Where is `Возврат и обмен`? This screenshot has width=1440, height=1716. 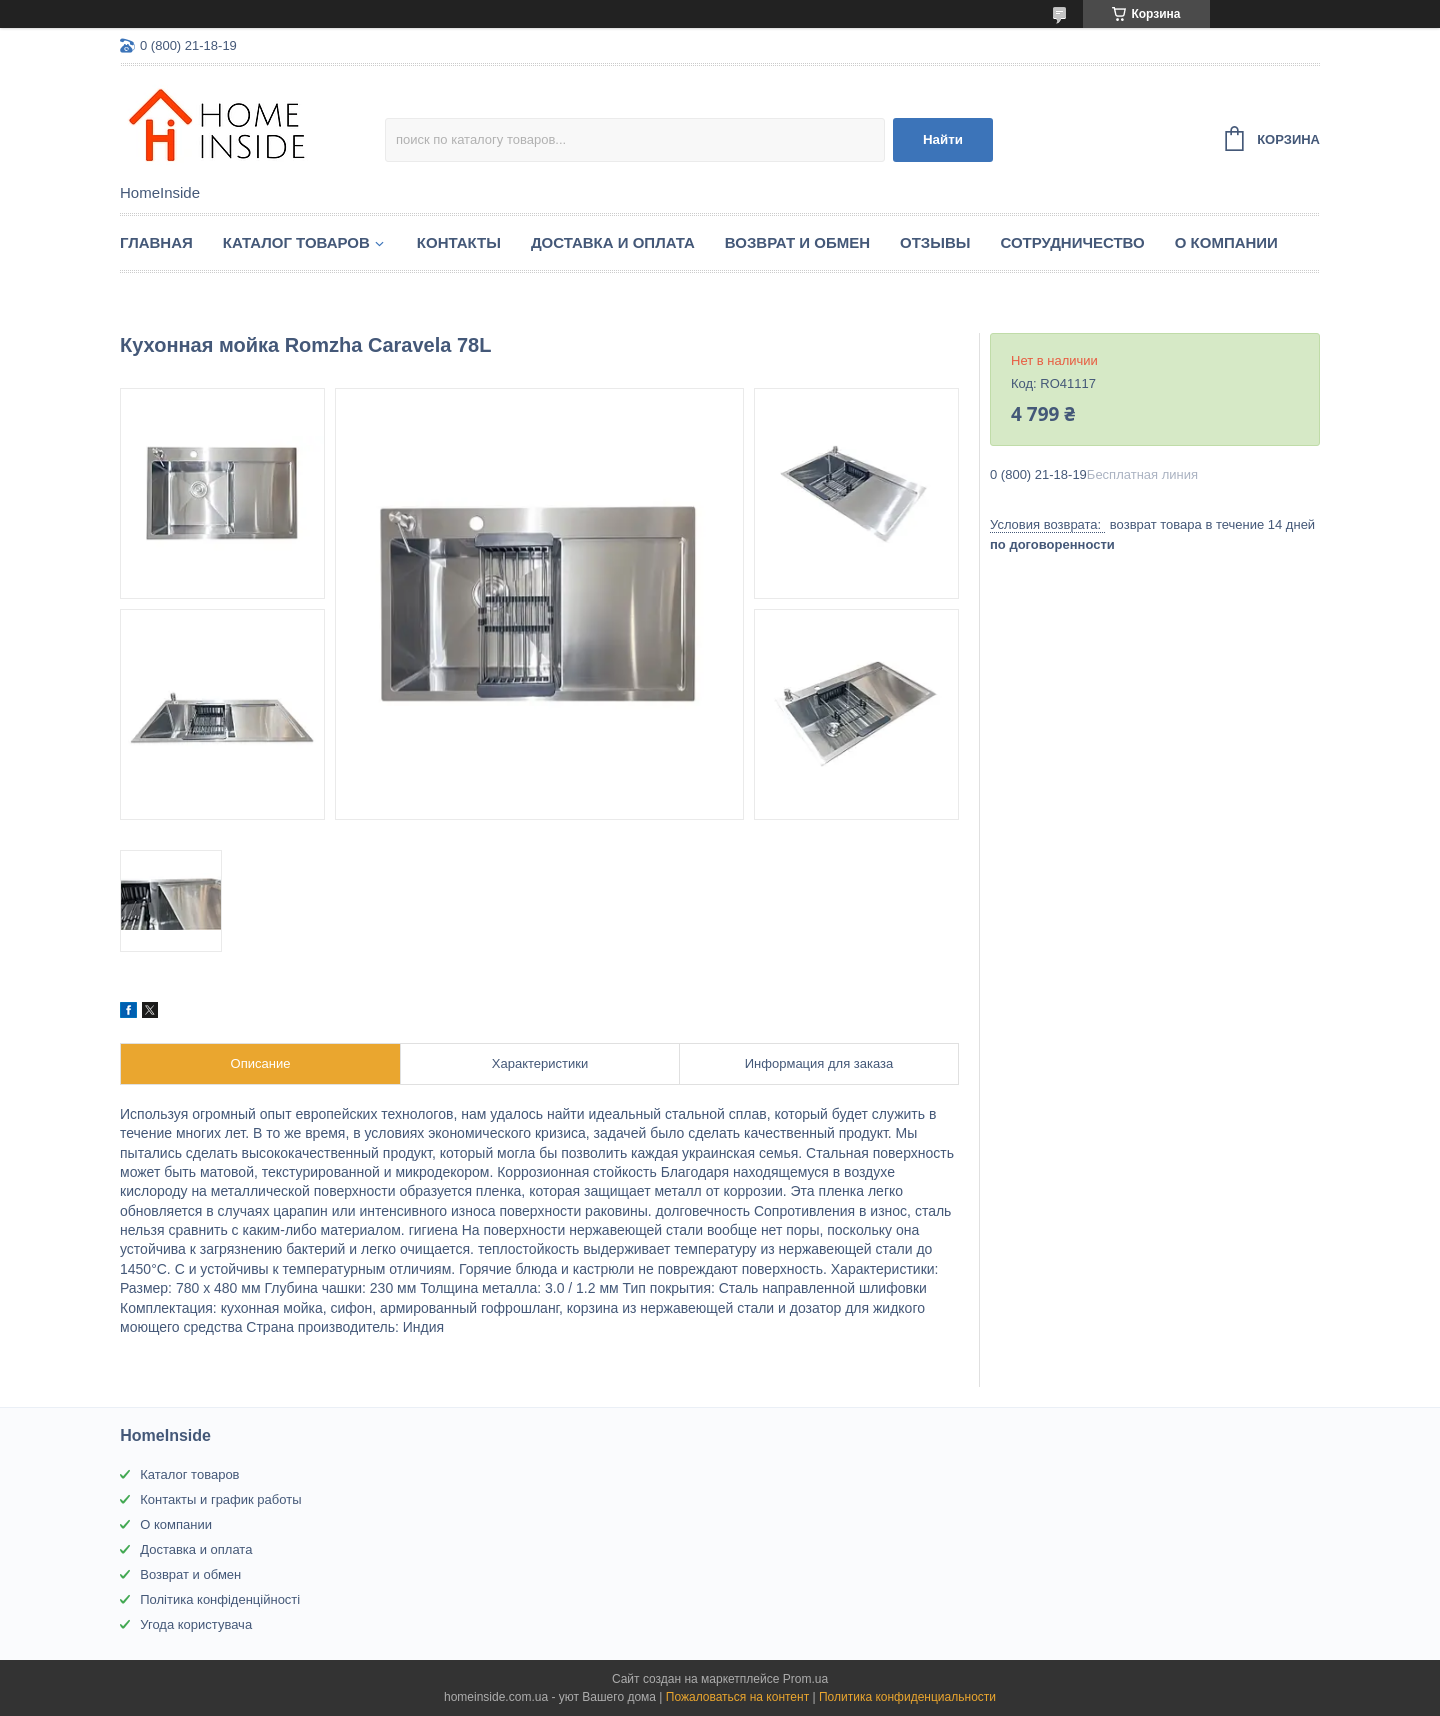
Возврат и обмен is located at coordinates (797, 242).